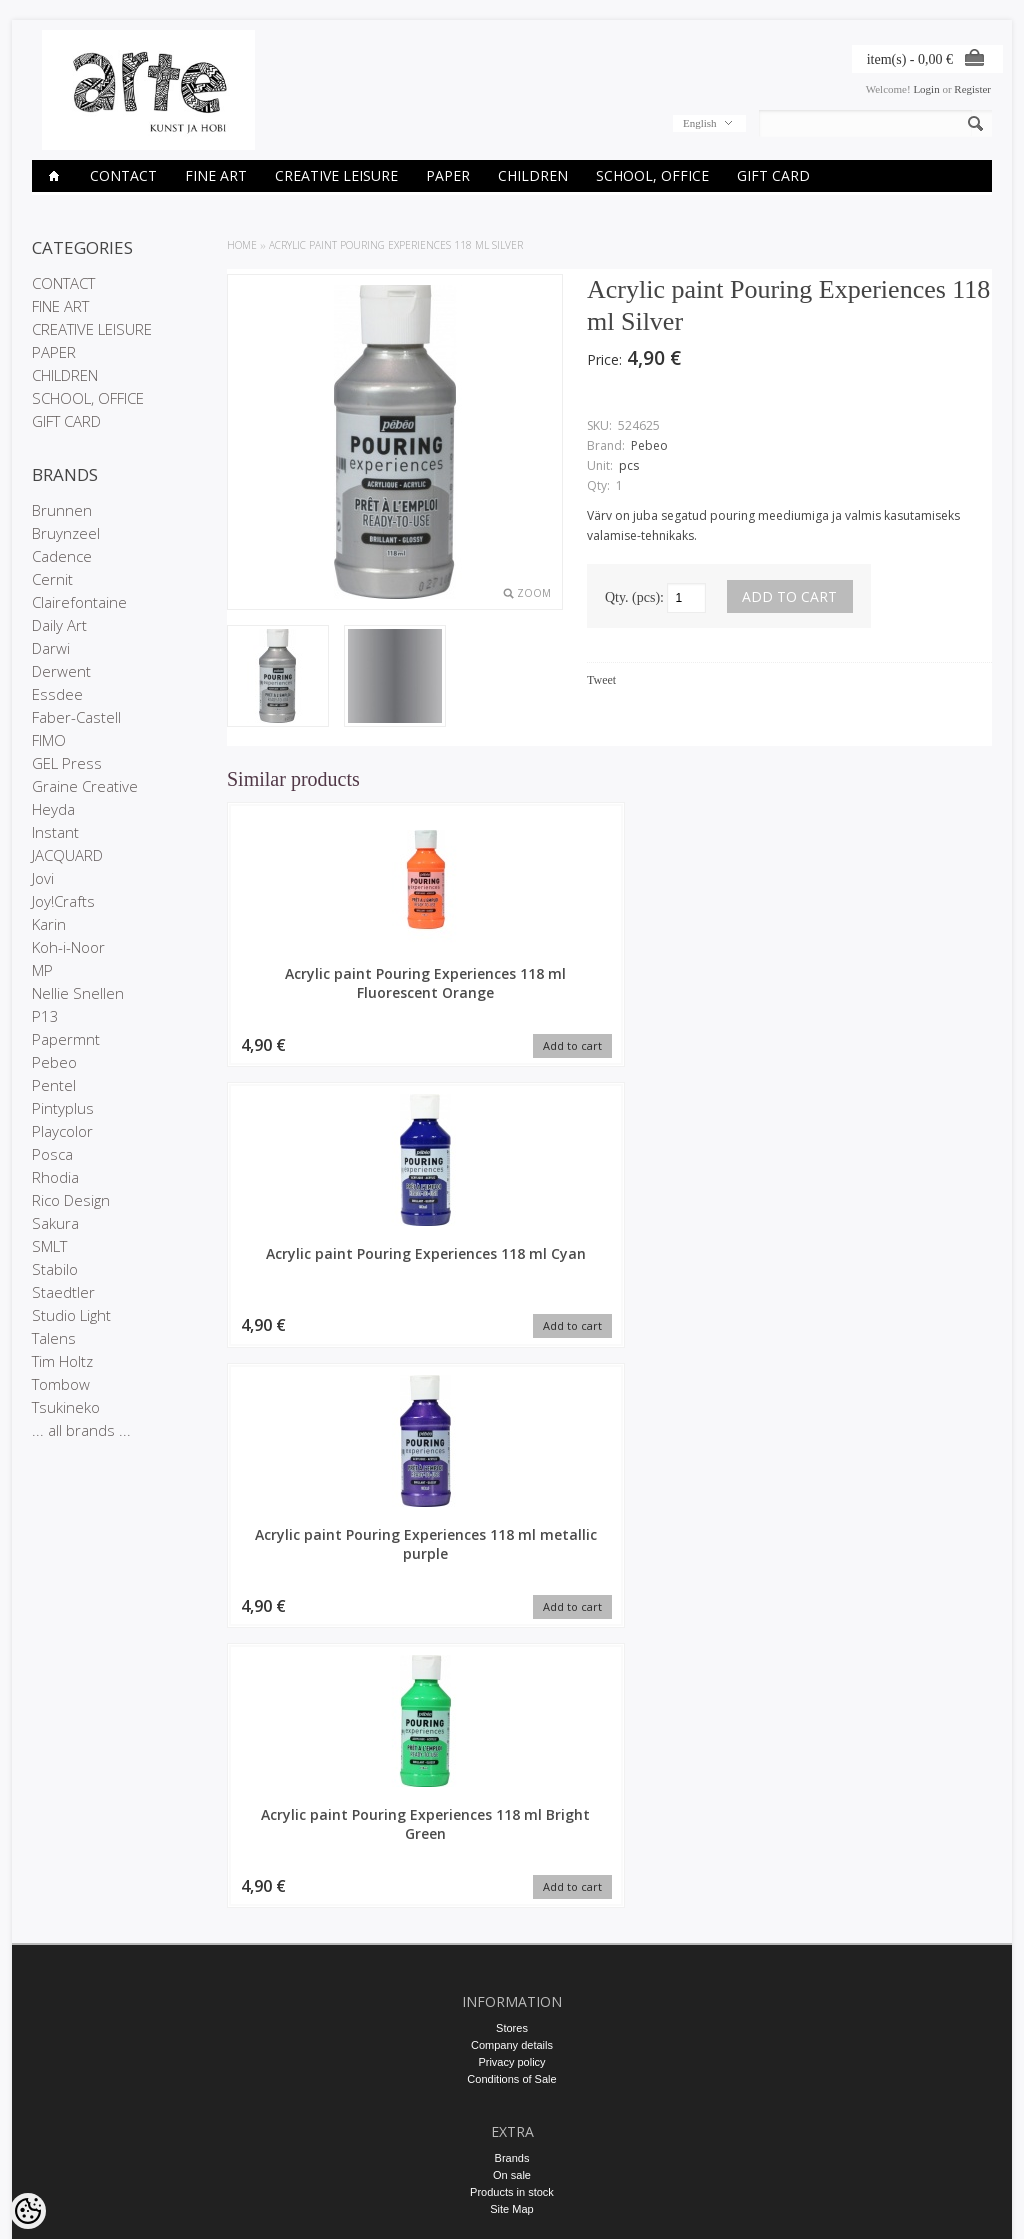  I want to click on Site Map, so click(511, 1790).